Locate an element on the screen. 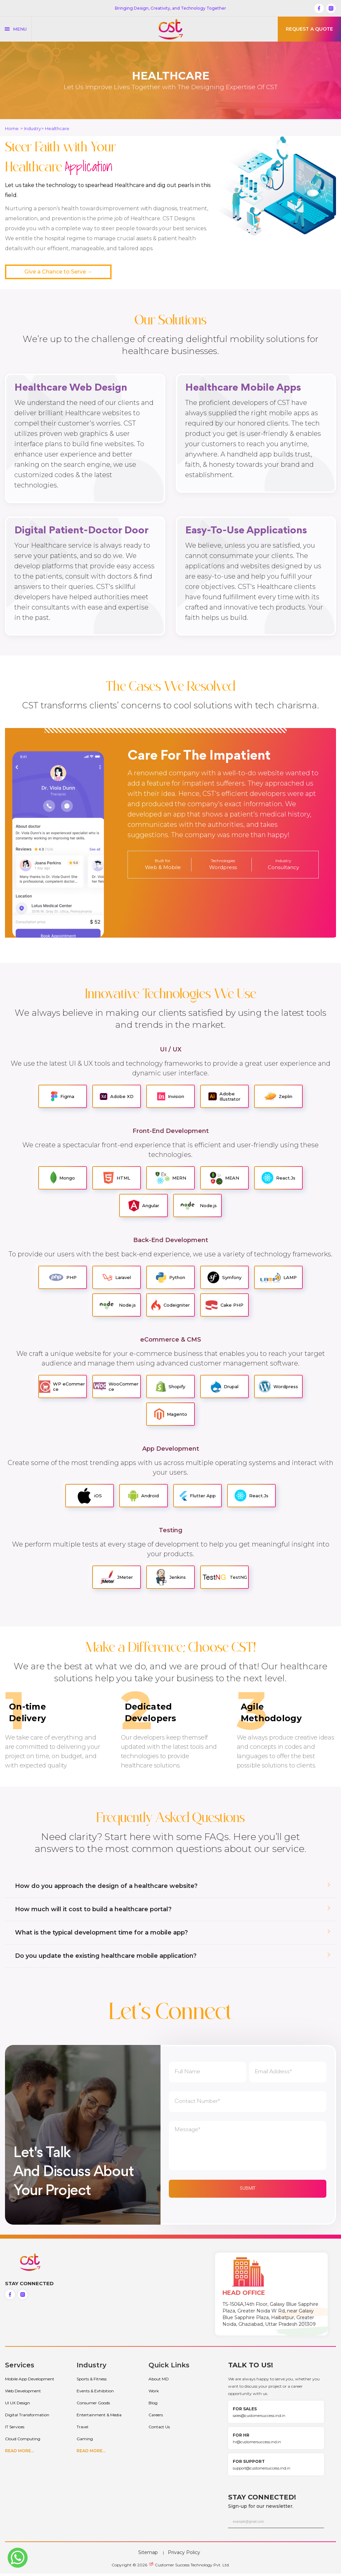  READ MORE... is located at coordinates (91, 2453).